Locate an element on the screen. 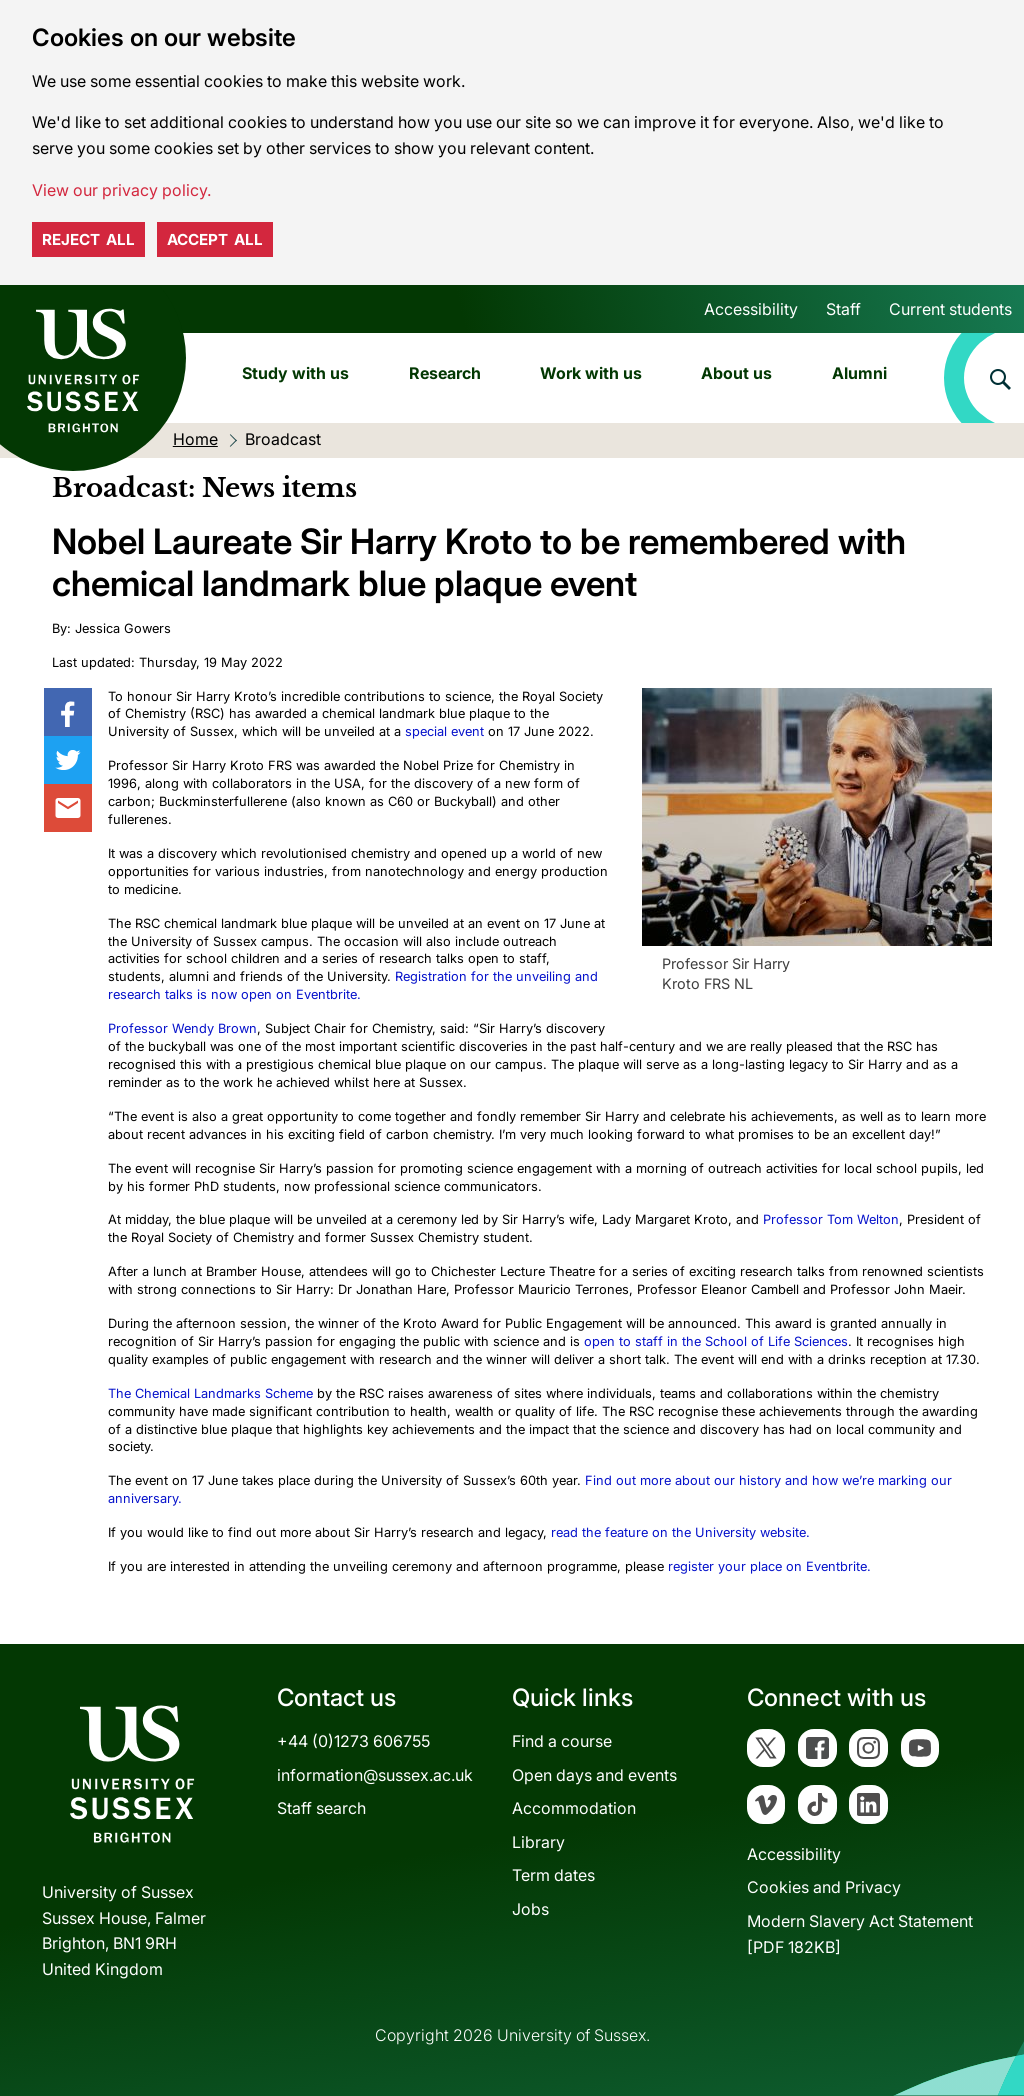  Term dates is located at coordinates (553, 1875).